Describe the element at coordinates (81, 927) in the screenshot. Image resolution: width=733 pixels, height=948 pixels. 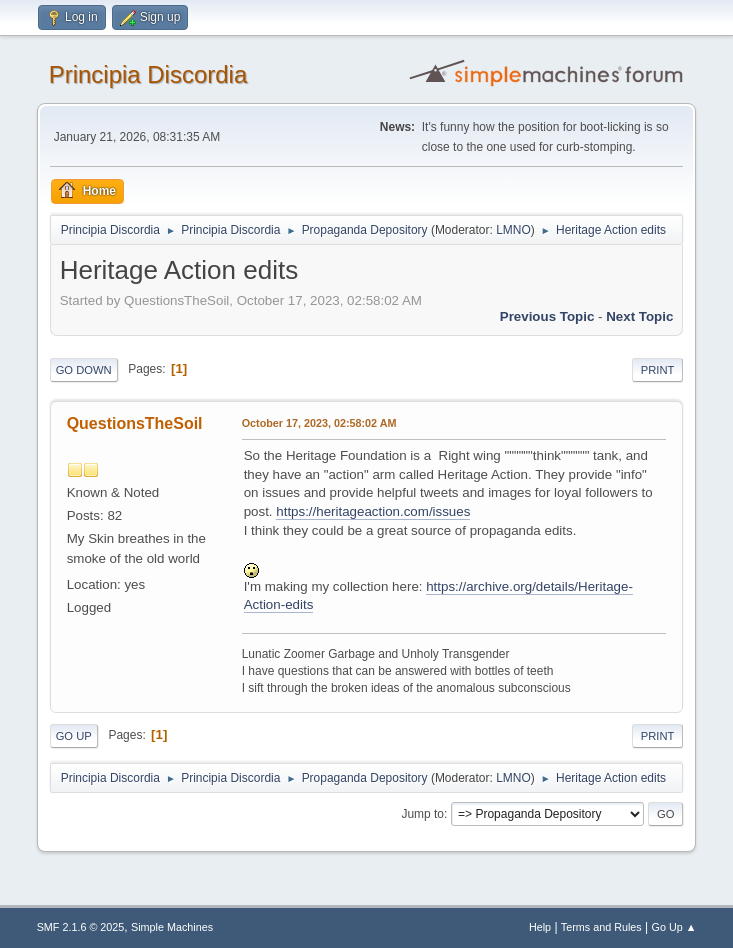
I see `SMF 2.1.6 © 2025` at that location.